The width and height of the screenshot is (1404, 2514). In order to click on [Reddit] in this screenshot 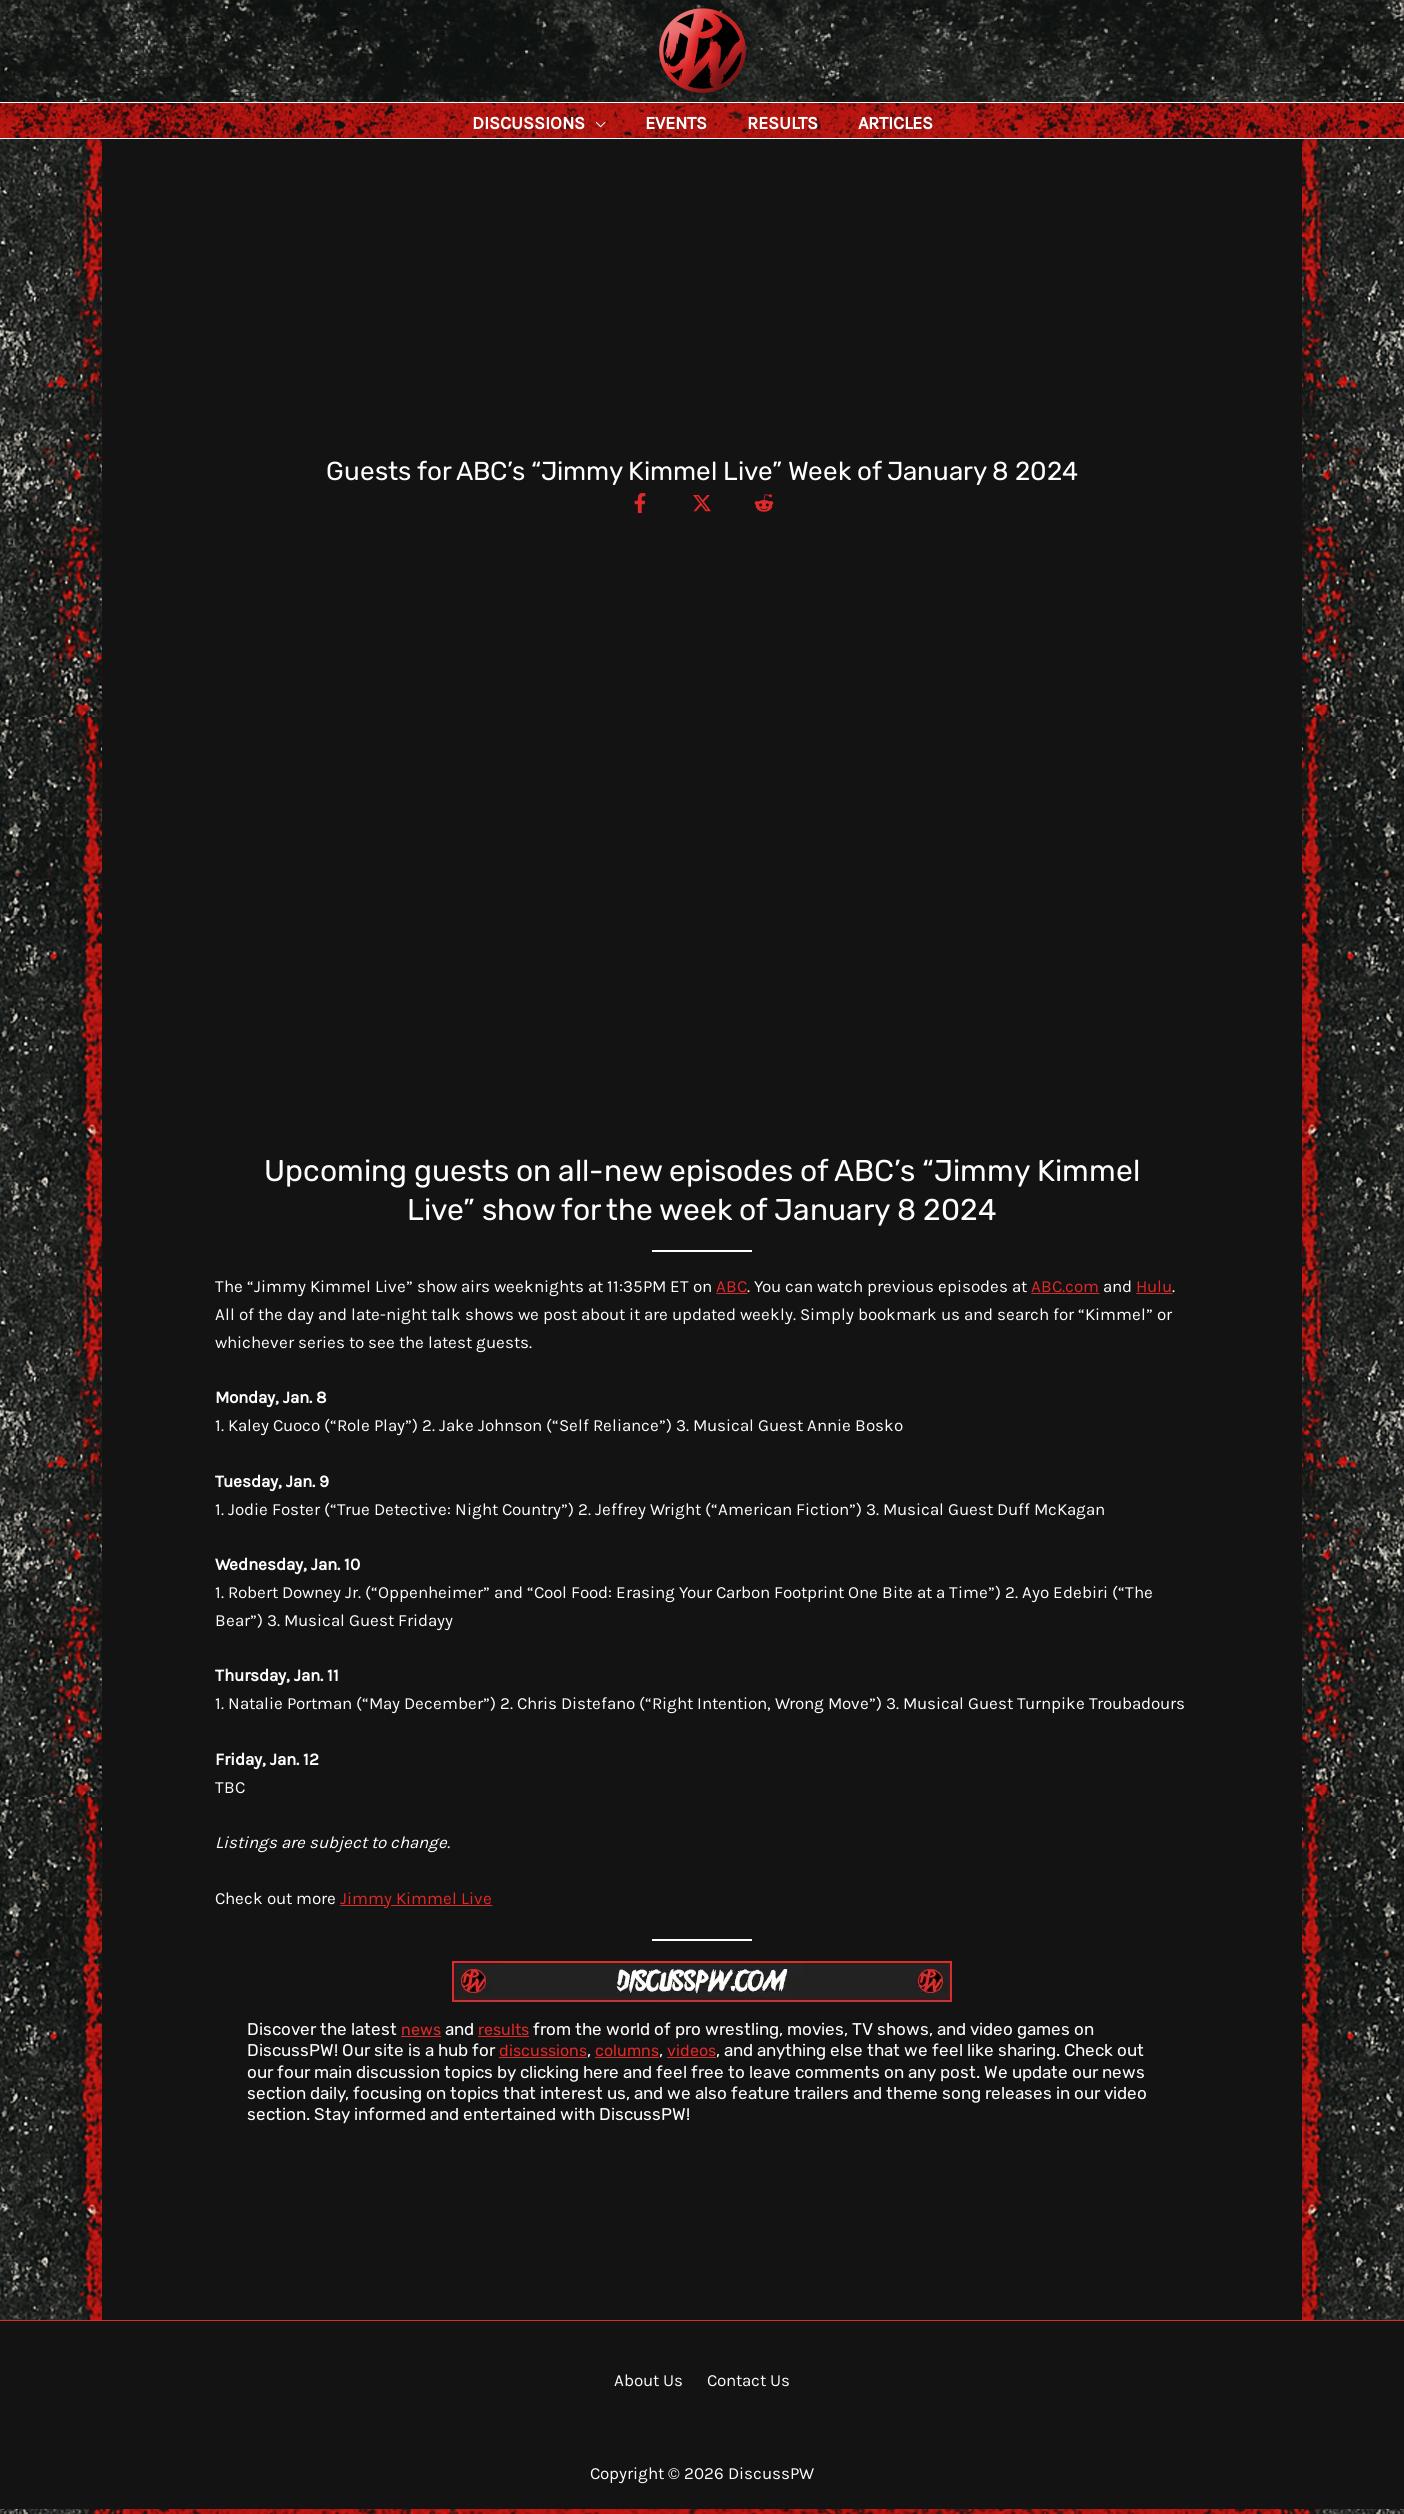, I will do `click(773, 507)`.